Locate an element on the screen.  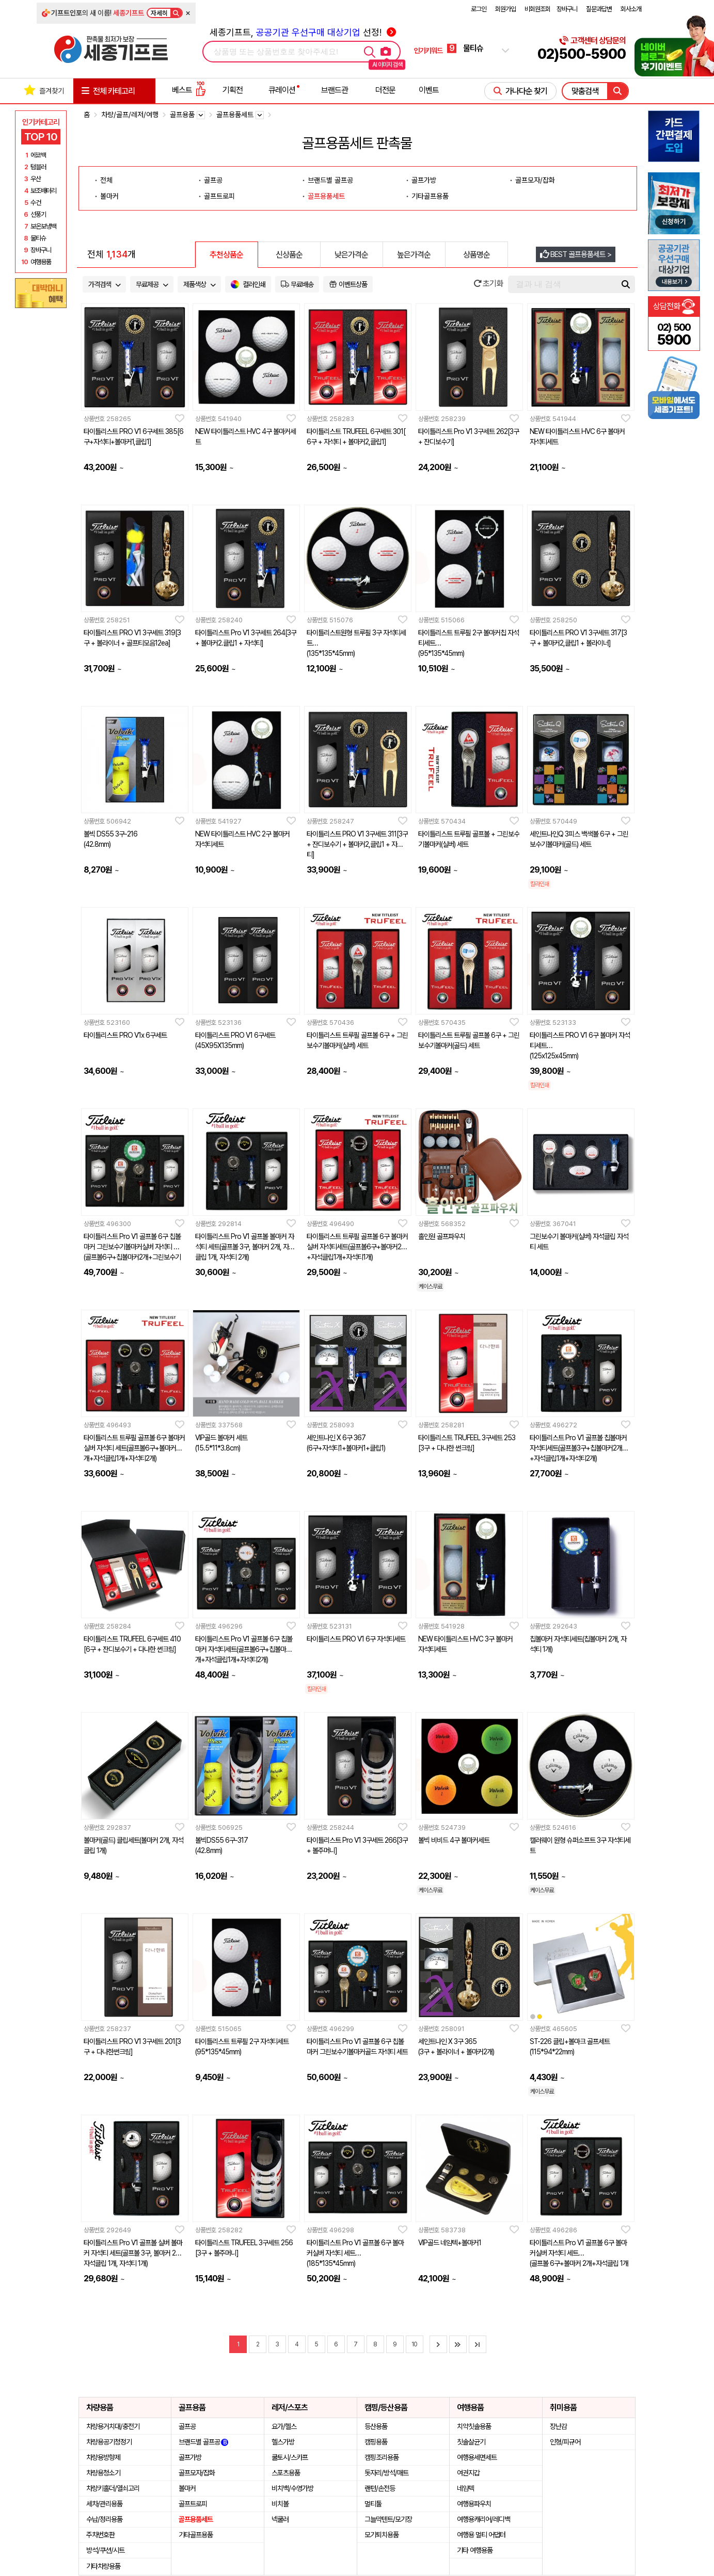
모기퇴치용품 is located at coordinates (381, 2535).